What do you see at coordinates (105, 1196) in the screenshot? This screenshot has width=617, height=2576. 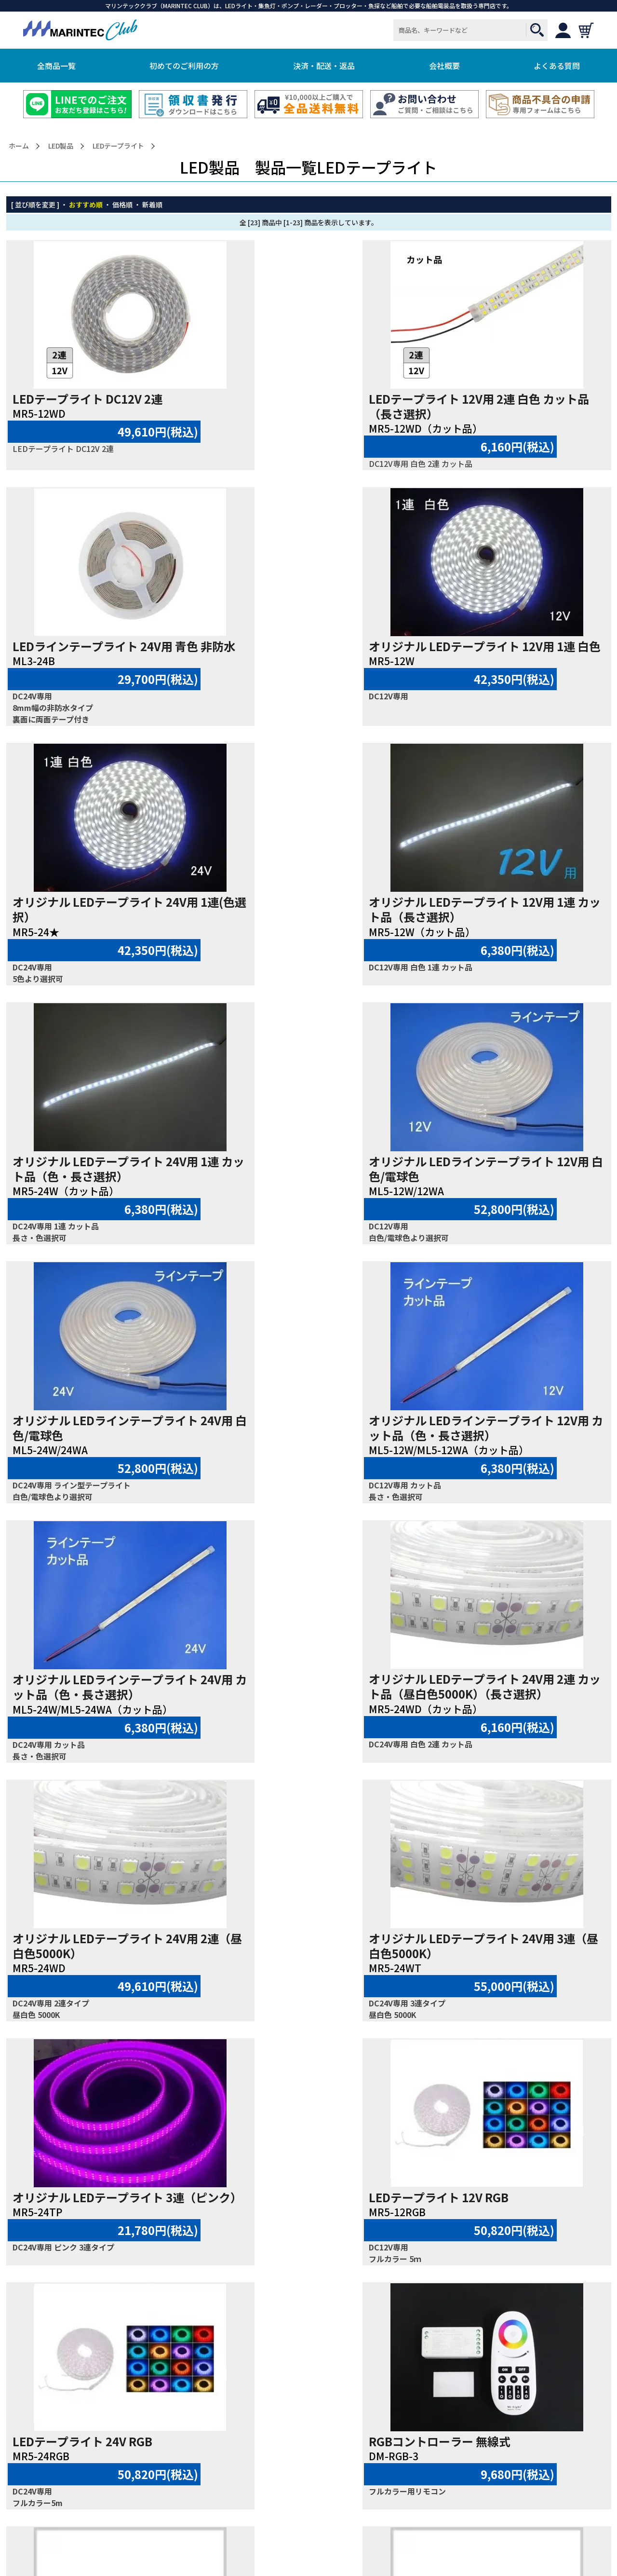 I see `オリジナル LEDラインテープライト 12V用 カット品（色・長さ選択）` at bounding box center [105, 1196].